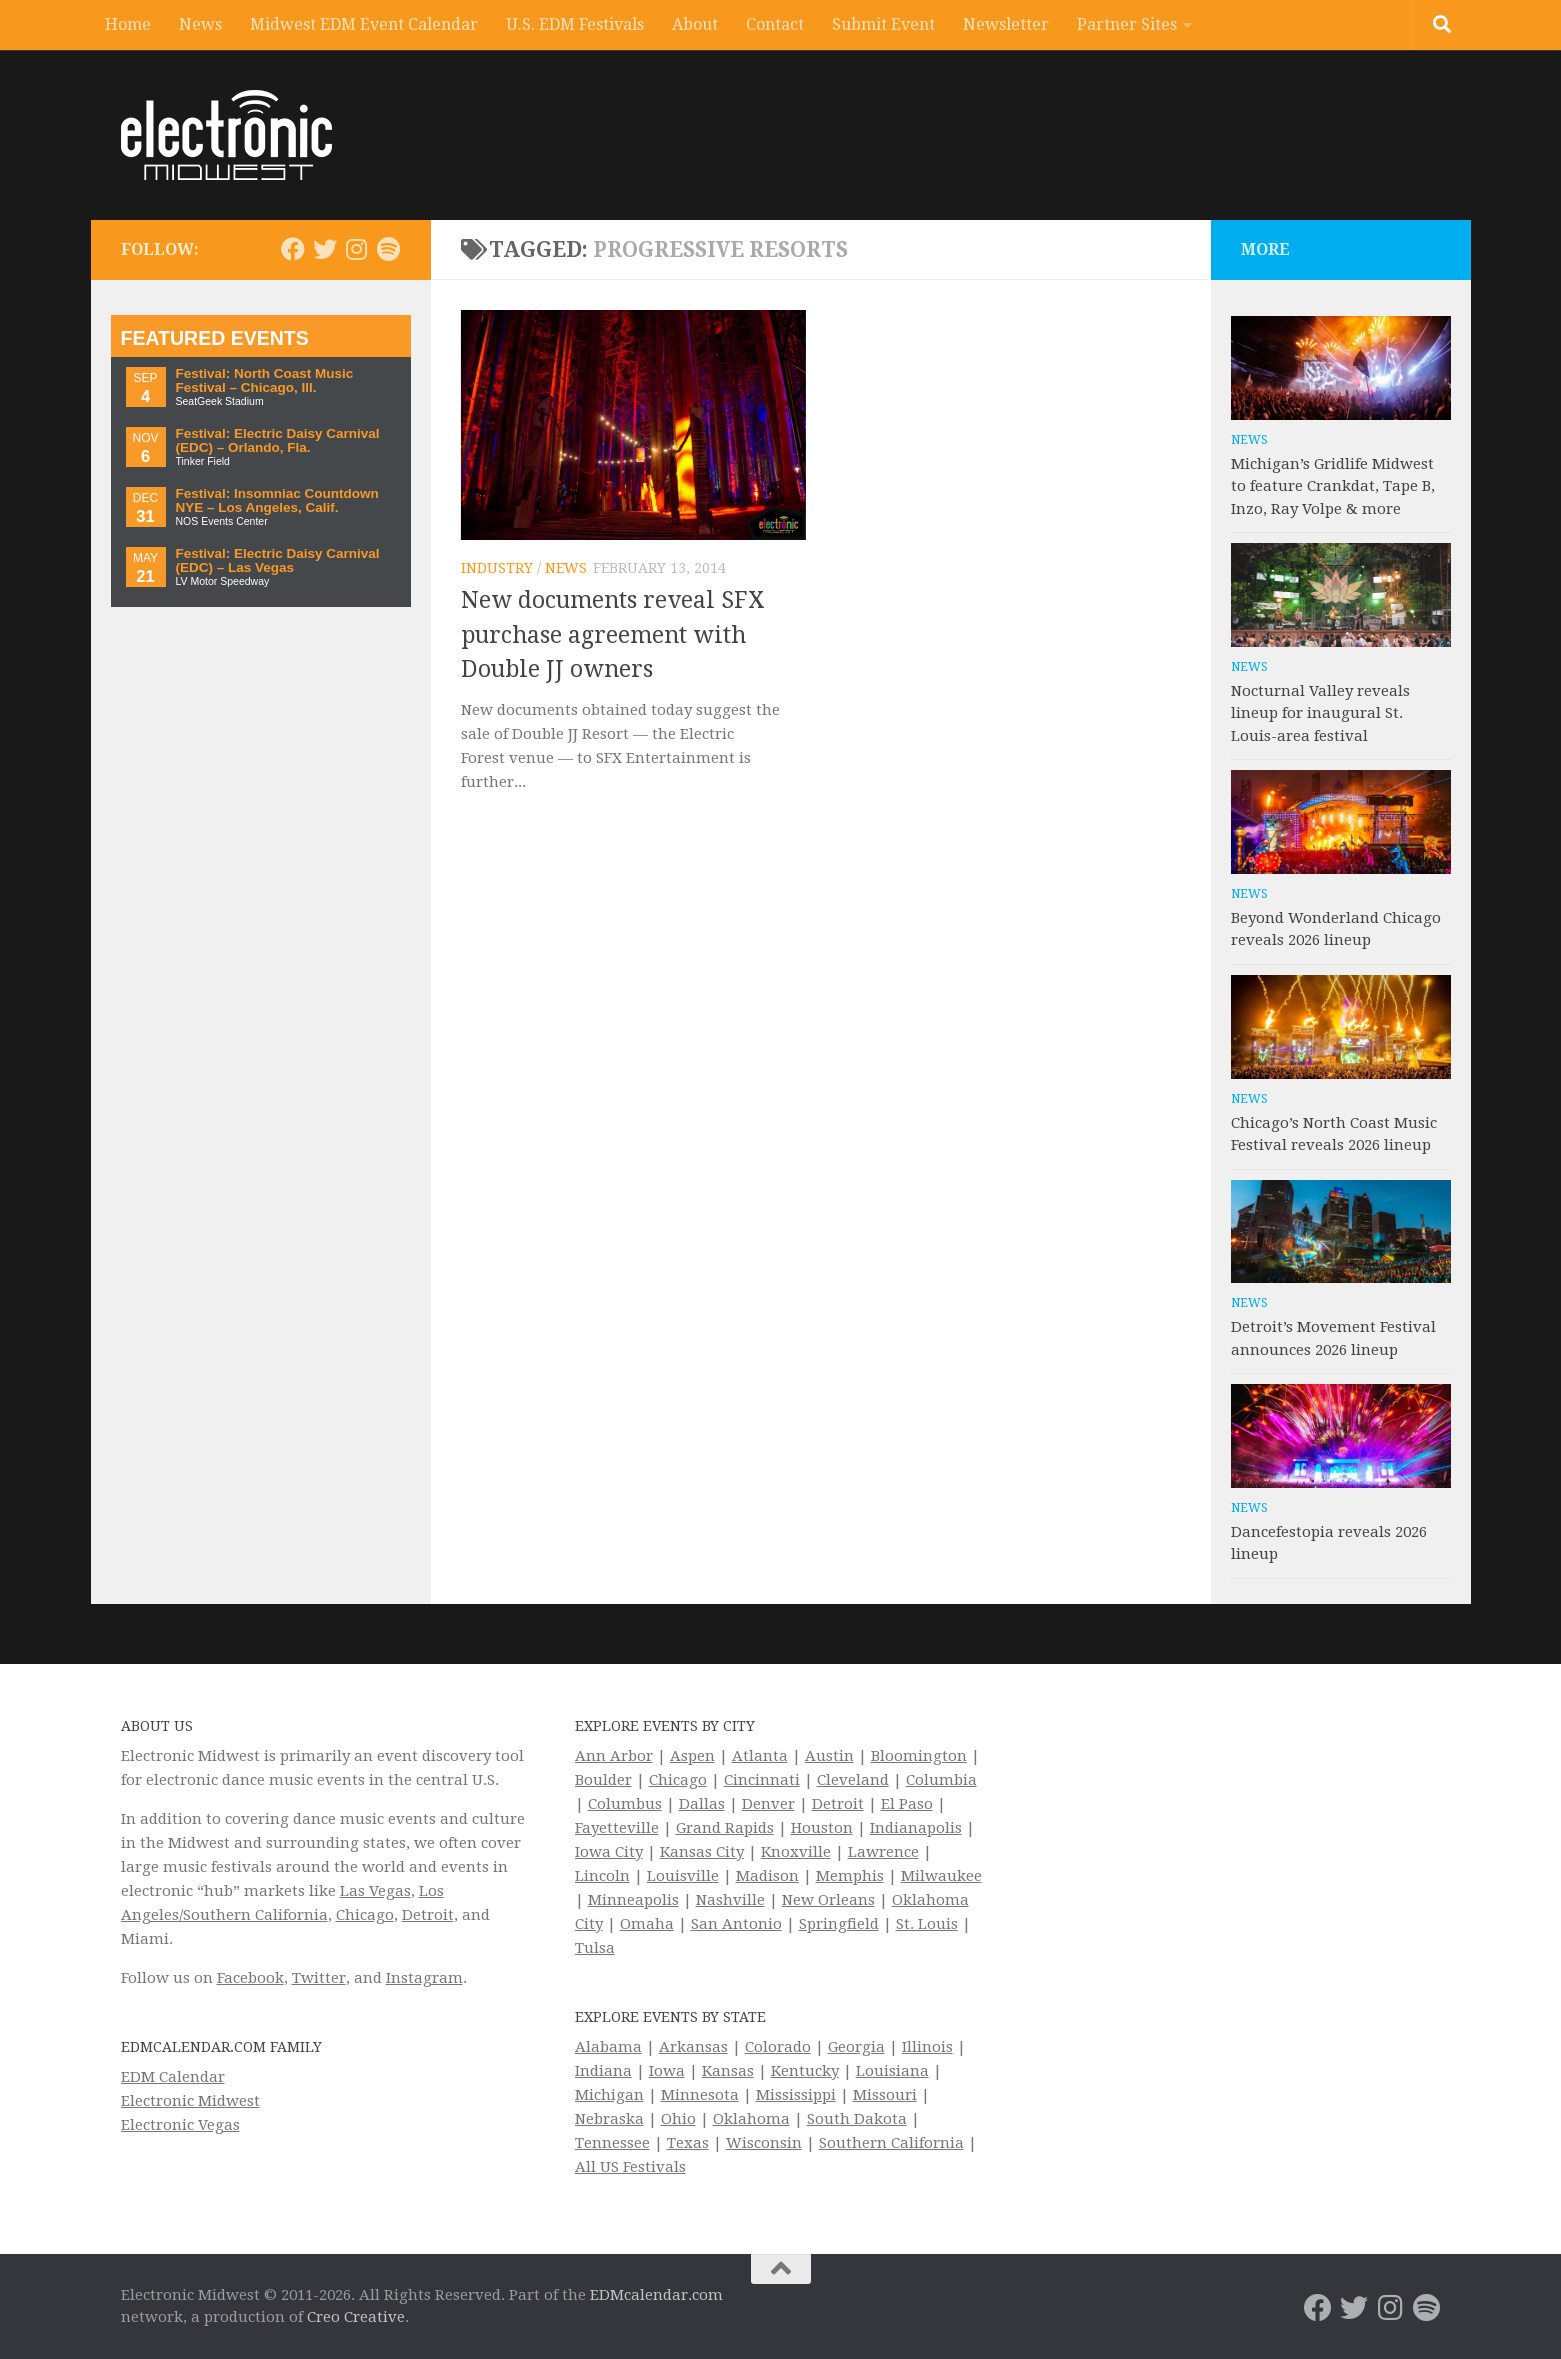  I want to click on Tulsa, so click(595, 1948).